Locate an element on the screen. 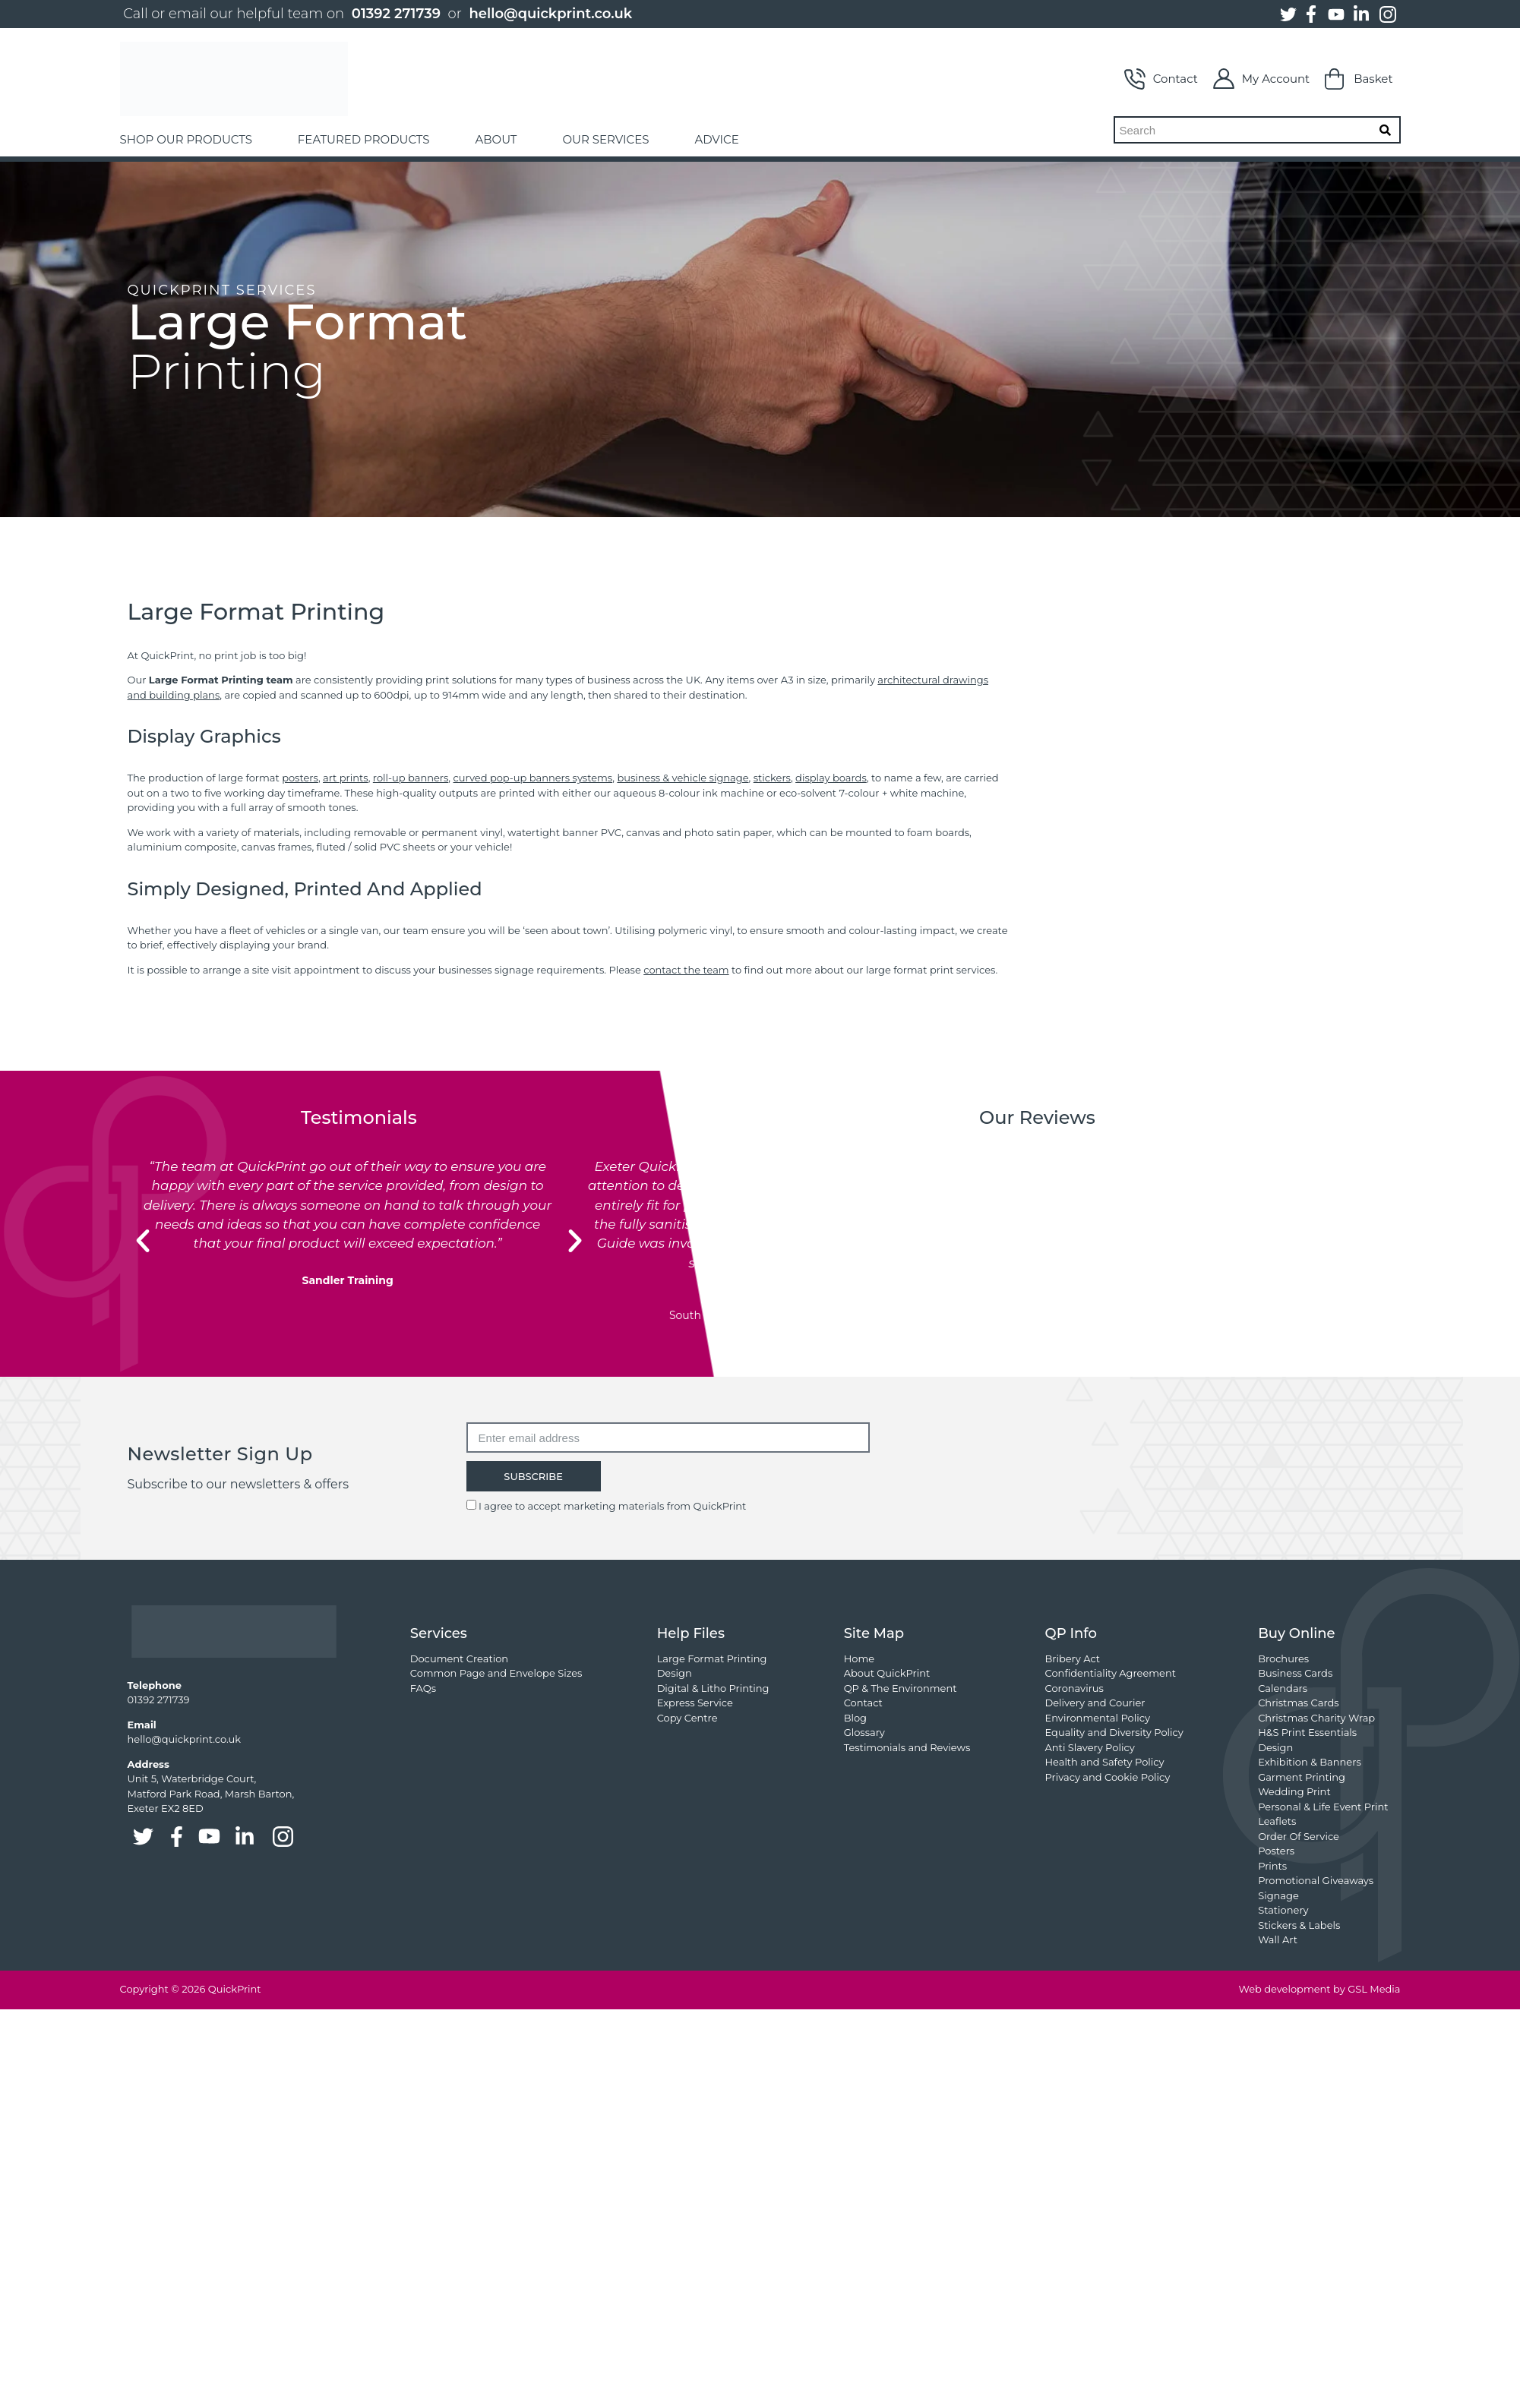  posters is located at coordinates (300, 778).